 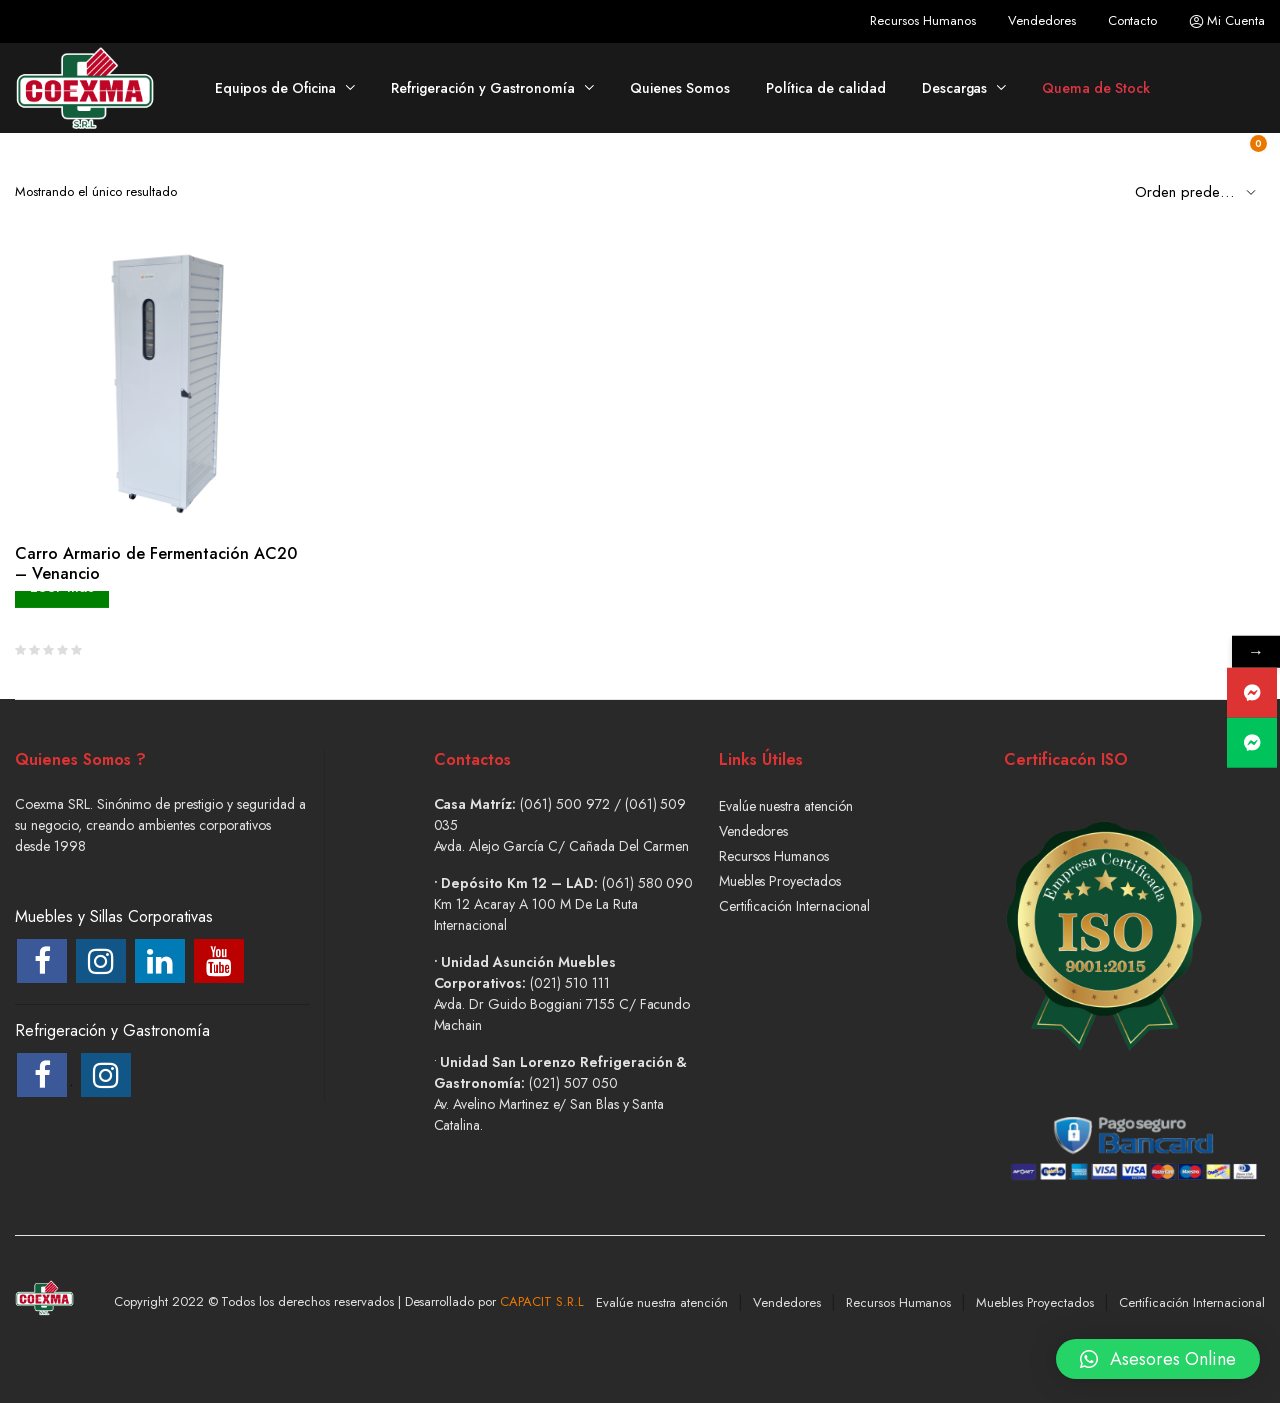 I want to click on Equipos de Oficina, so click(x=275, y=88).